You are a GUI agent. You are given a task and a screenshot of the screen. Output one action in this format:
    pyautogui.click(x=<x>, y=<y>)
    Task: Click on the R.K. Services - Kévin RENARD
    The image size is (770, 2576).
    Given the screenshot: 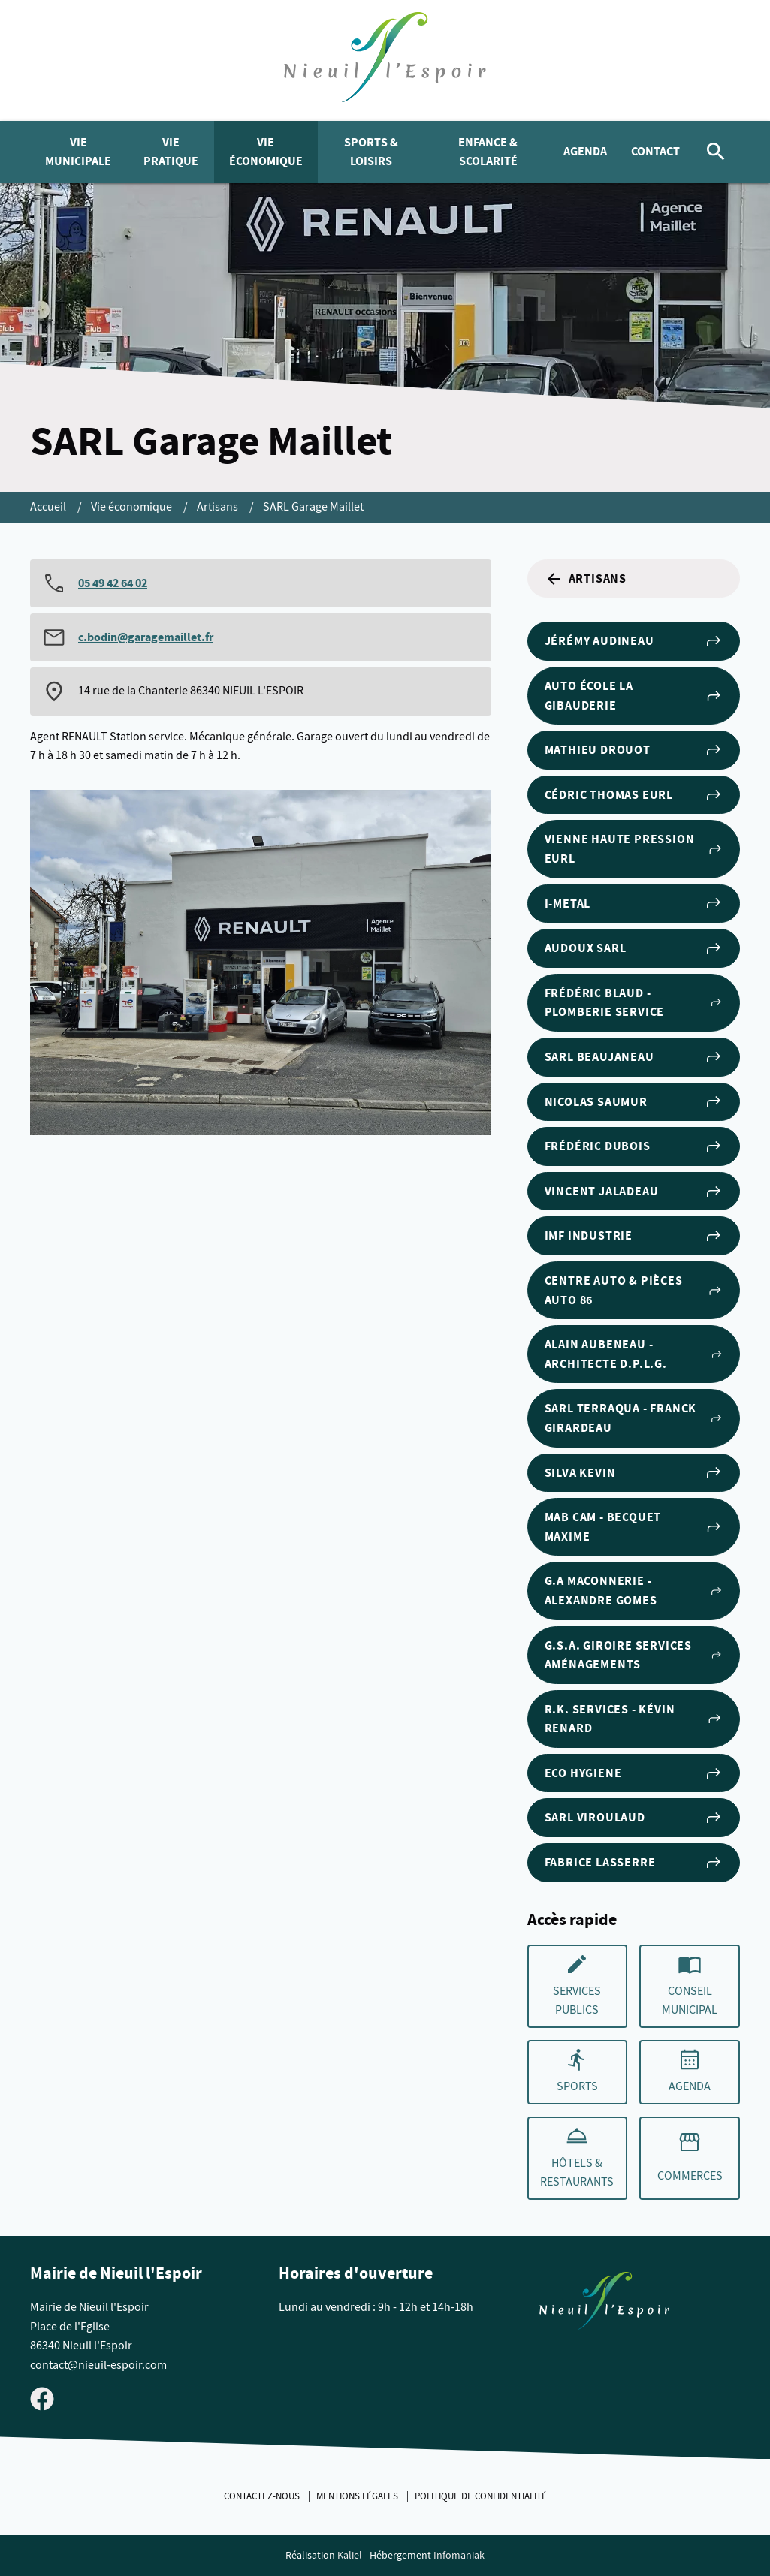 What is the action you would take?
    pyautogui.click(x=634, y=1719)
    